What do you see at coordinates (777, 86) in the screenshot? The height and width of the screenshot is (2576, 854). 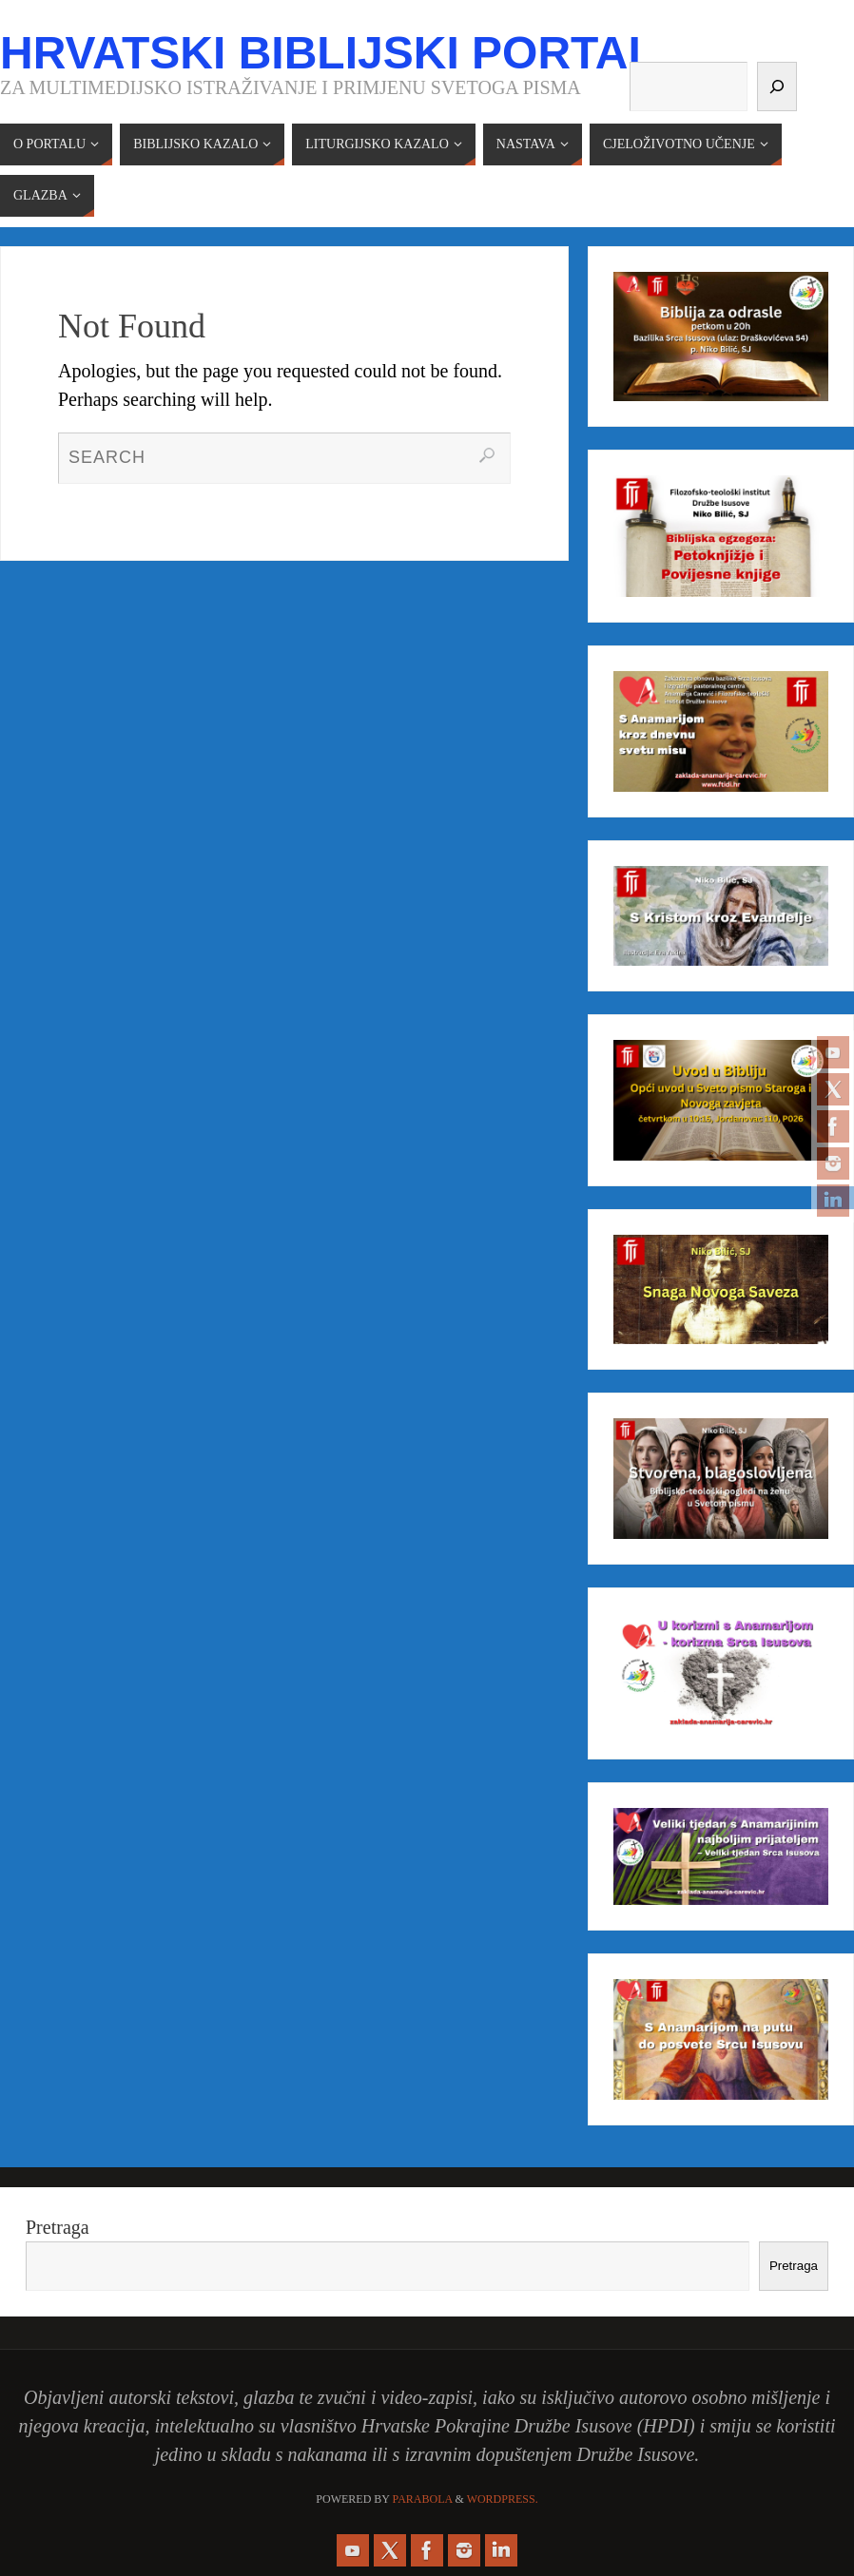 I see `[Pretraga]` at bounding box center [777, 86].